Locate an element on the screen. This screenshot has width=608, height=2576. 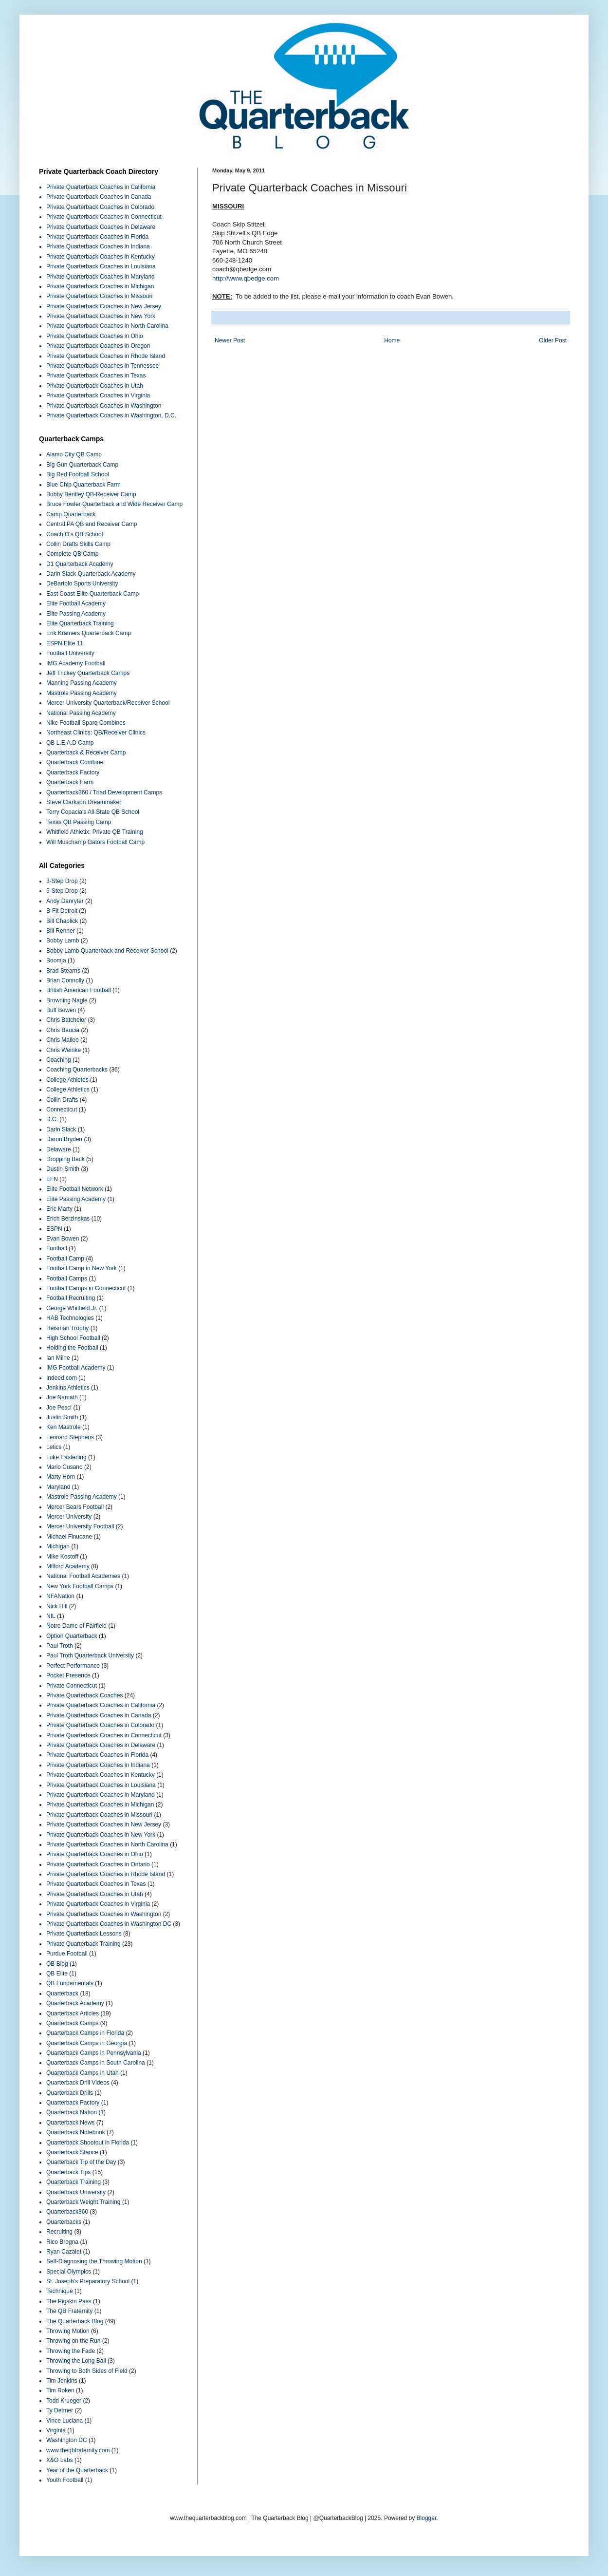
Throwing Motion is located at coordinates (68, 2331).